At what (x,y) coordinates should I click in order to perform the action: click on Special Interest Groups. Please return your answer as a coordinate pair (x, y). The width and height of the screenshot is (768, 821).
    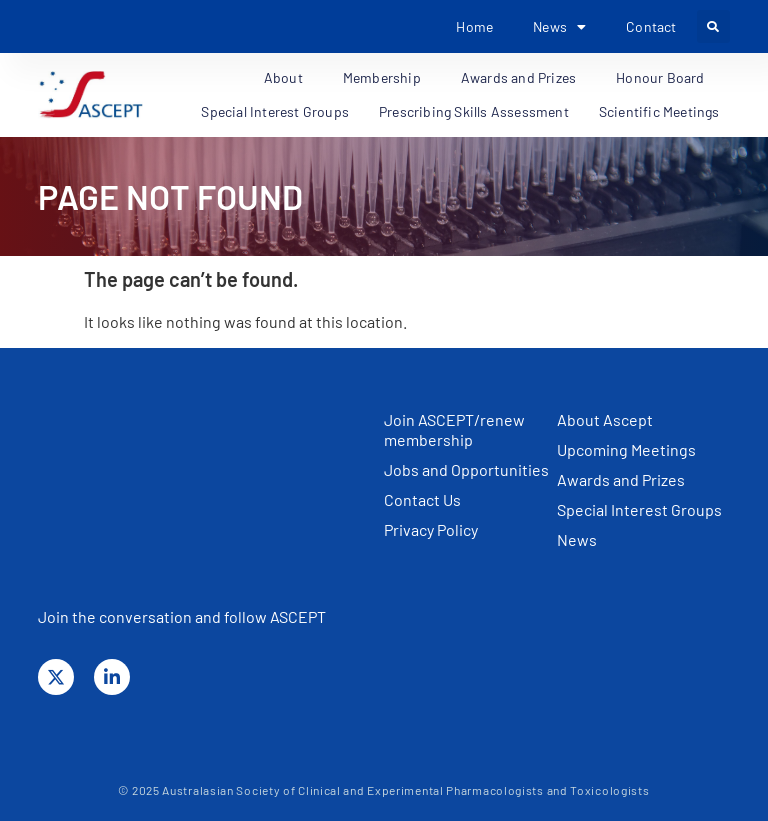
    Looking at the image, I should click on (275, 111).